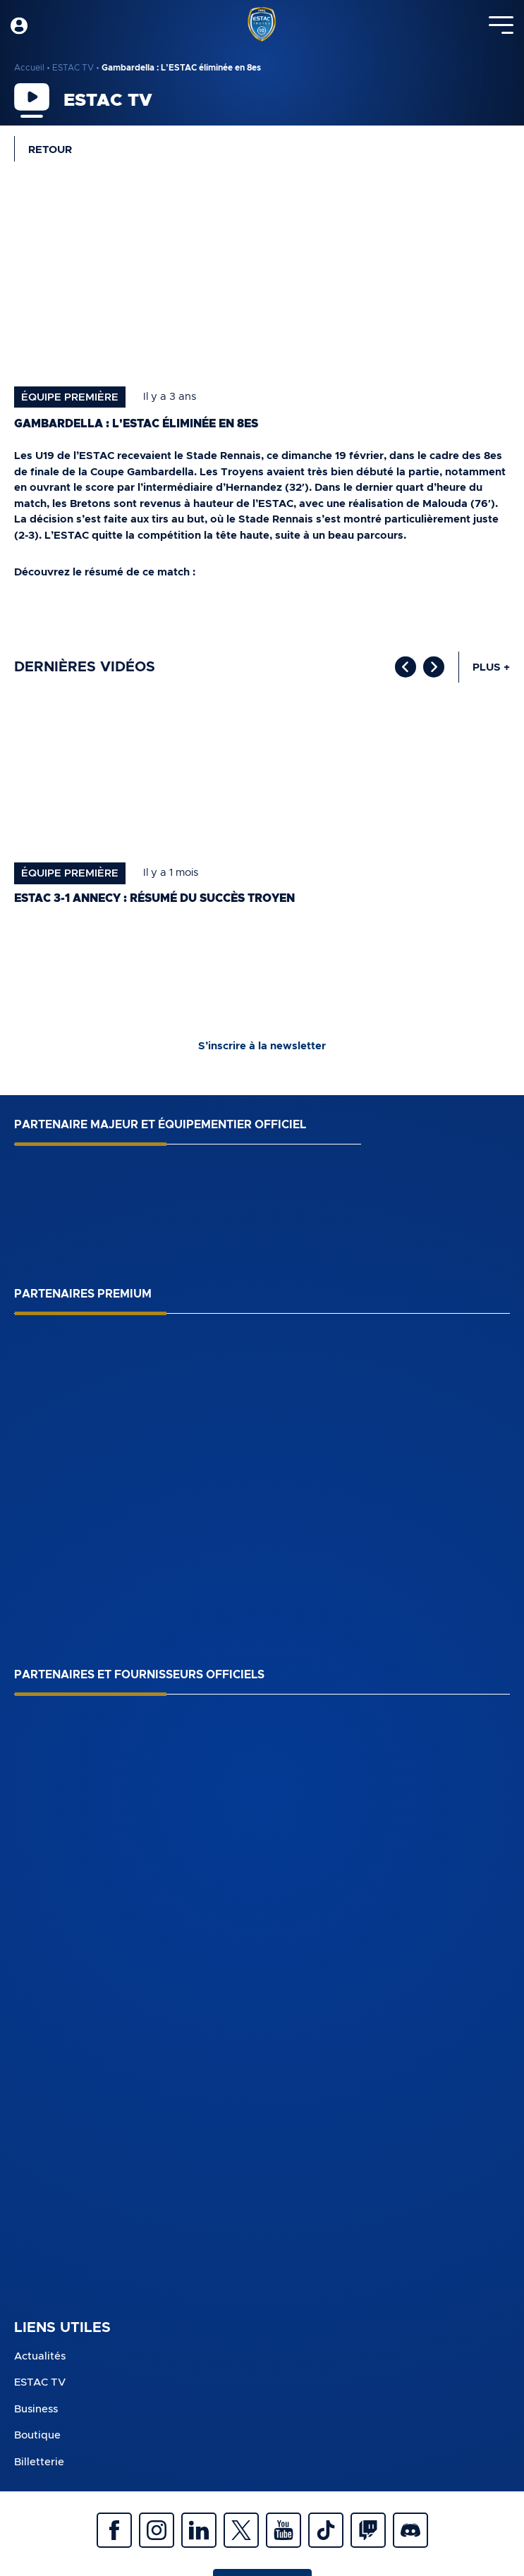  Describe the element at coordinates (262, 1046) in the screenshot. I see `S’inscrire à la newsletter` at that location.